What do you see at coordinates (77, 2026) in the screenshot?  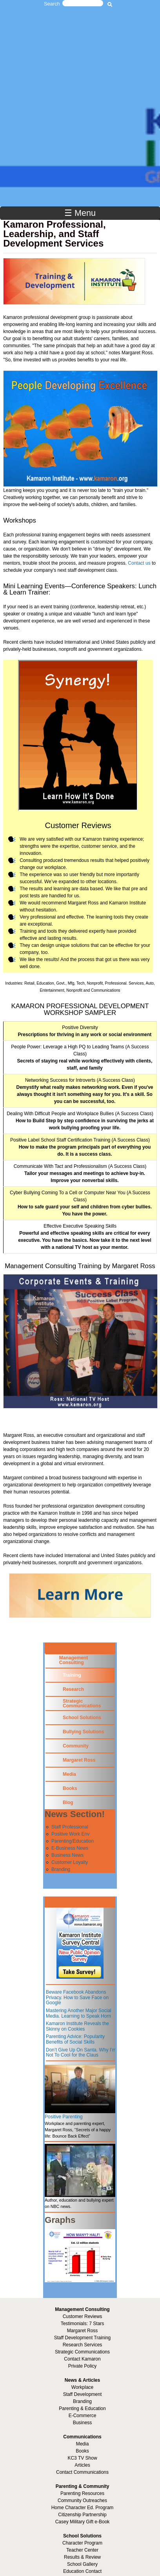 I see `Kamaron Institute Reveals the Skinny on Cookies` at bounding box center [77, 2026].